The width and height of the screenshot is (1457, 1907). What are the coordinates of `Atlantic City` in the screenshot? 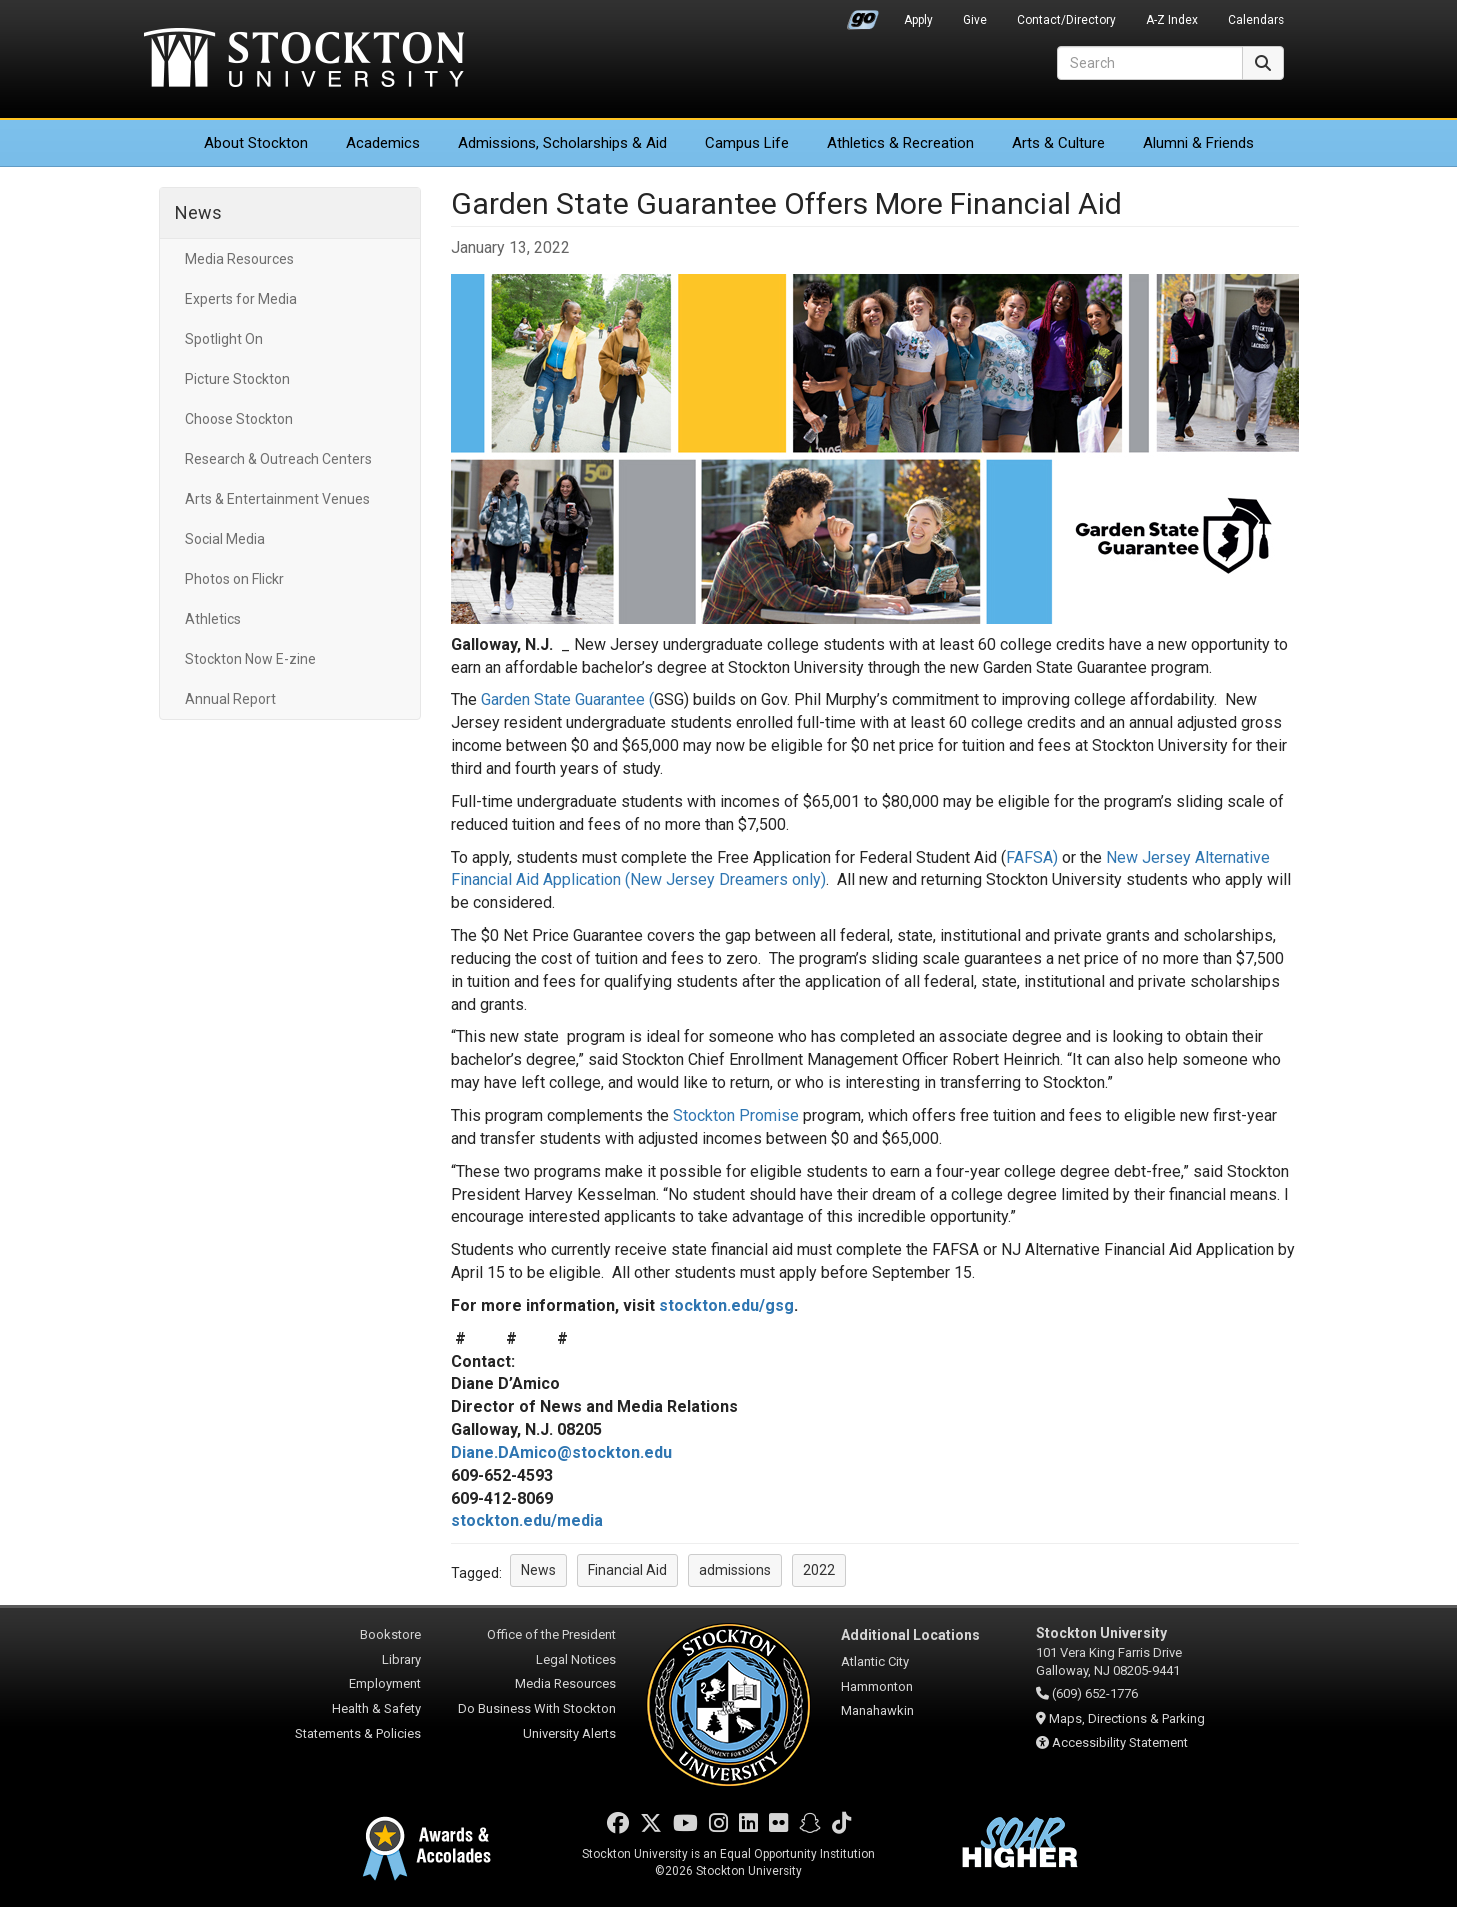 It's located at (875, 1661).